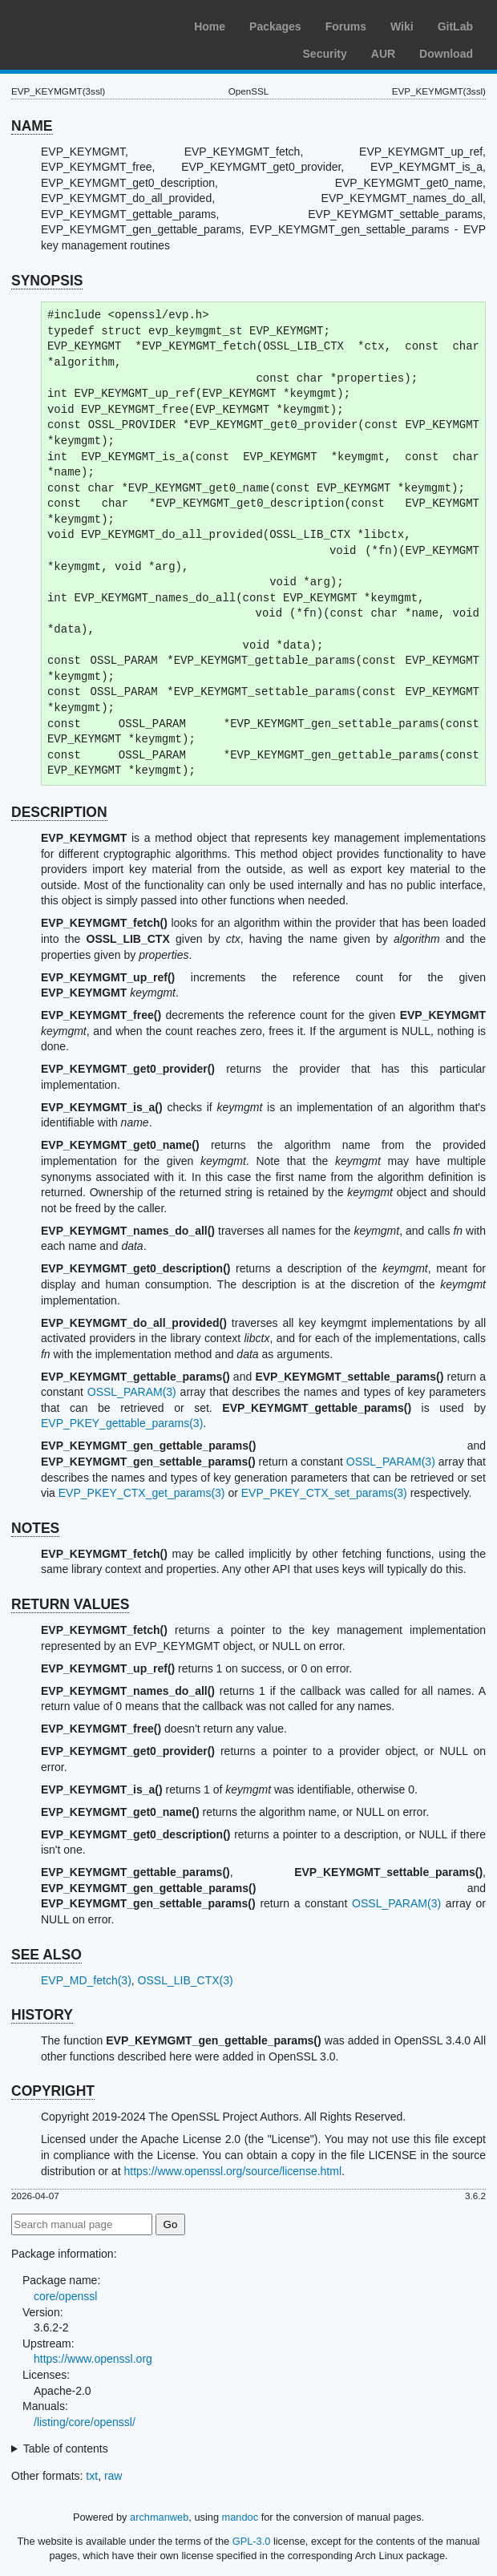  What do you see at coordinates (446, 53) in the screenshot?
I see `Download` at bounding box center [446, 53].